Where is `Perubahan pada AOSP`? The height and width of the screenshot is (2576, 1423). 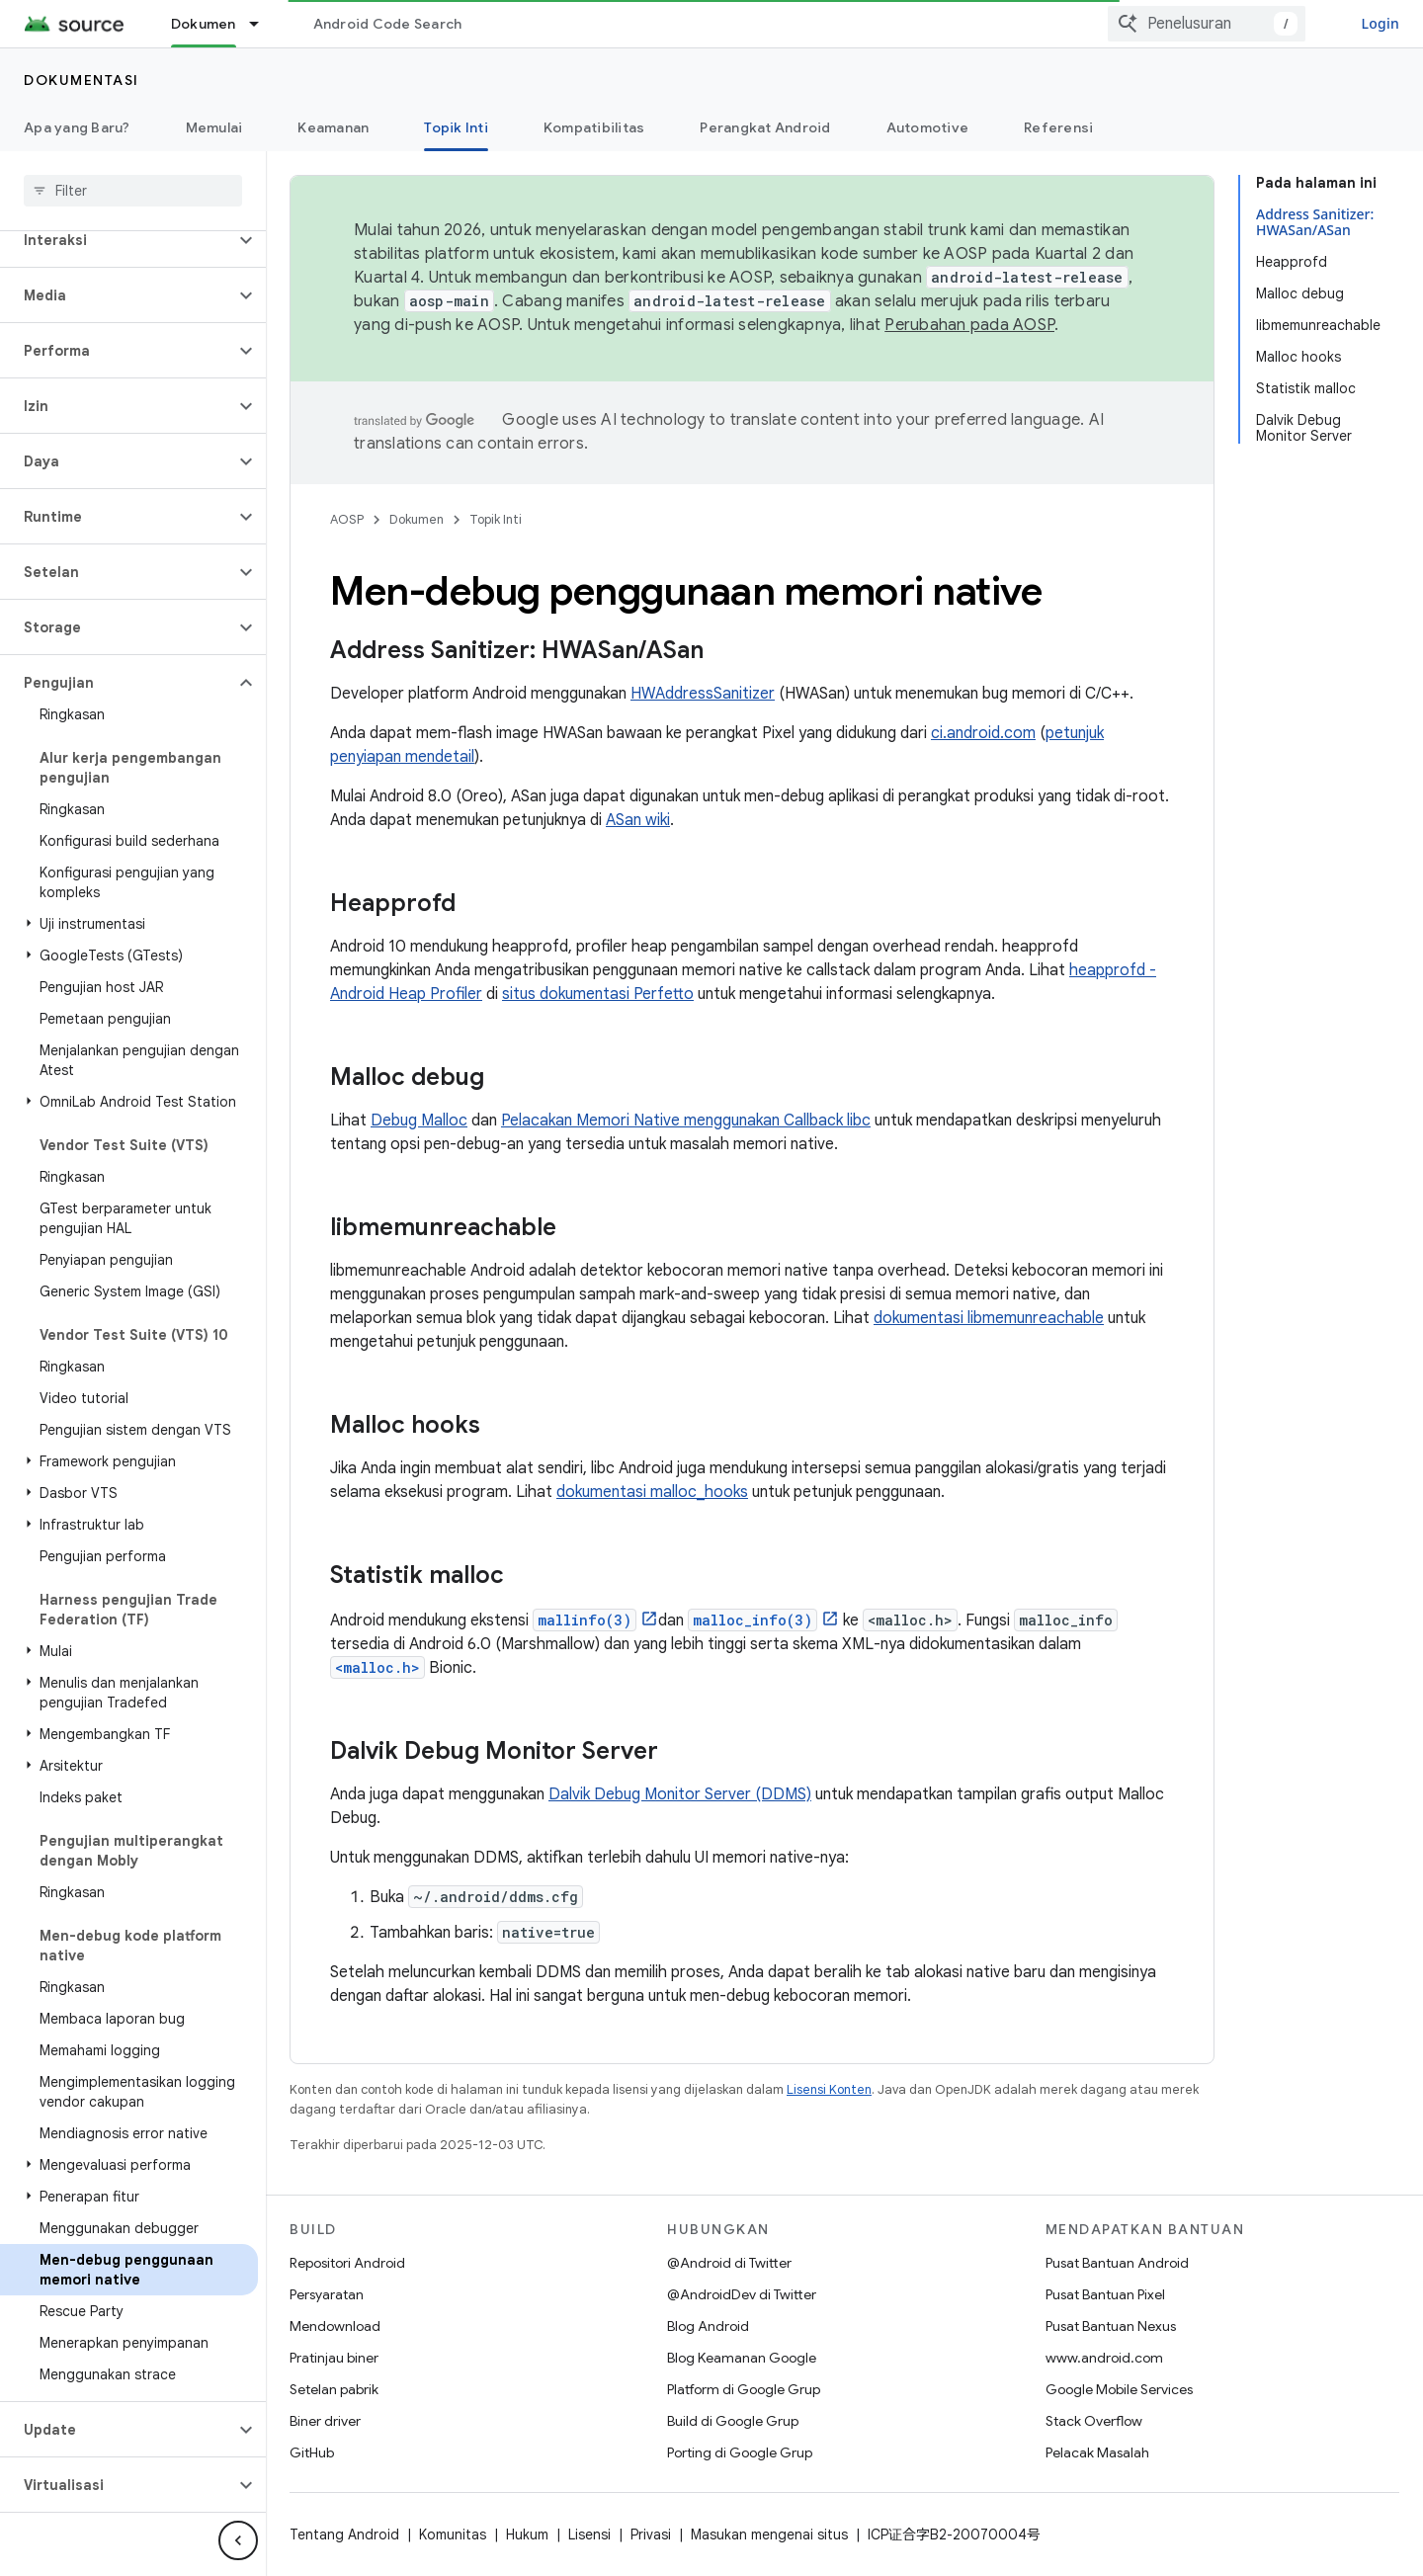
Perubahan pada AOSP is located at coordinates (969, 325).